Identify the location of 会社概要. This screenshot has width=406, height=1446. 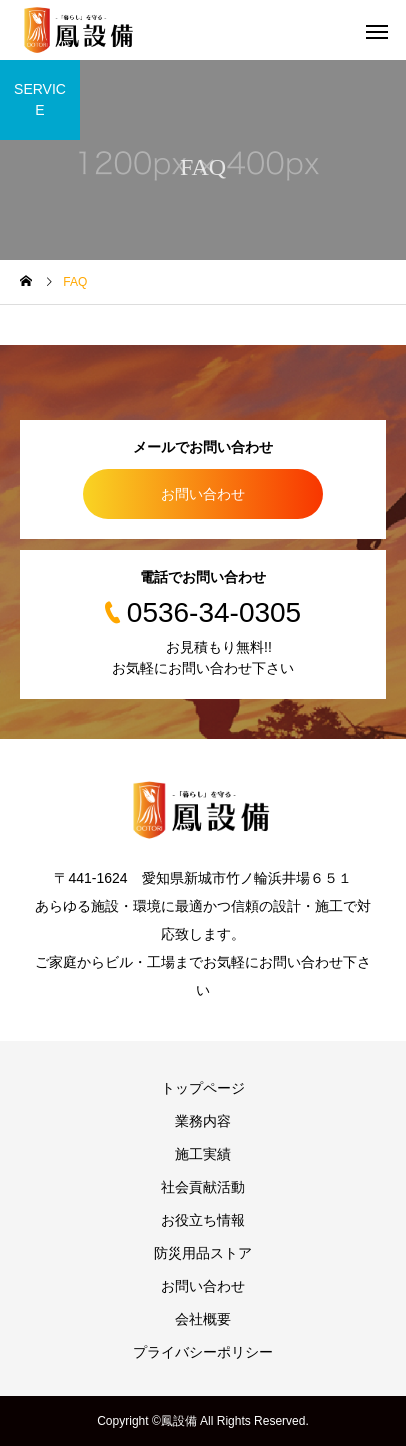
(203, 1319).